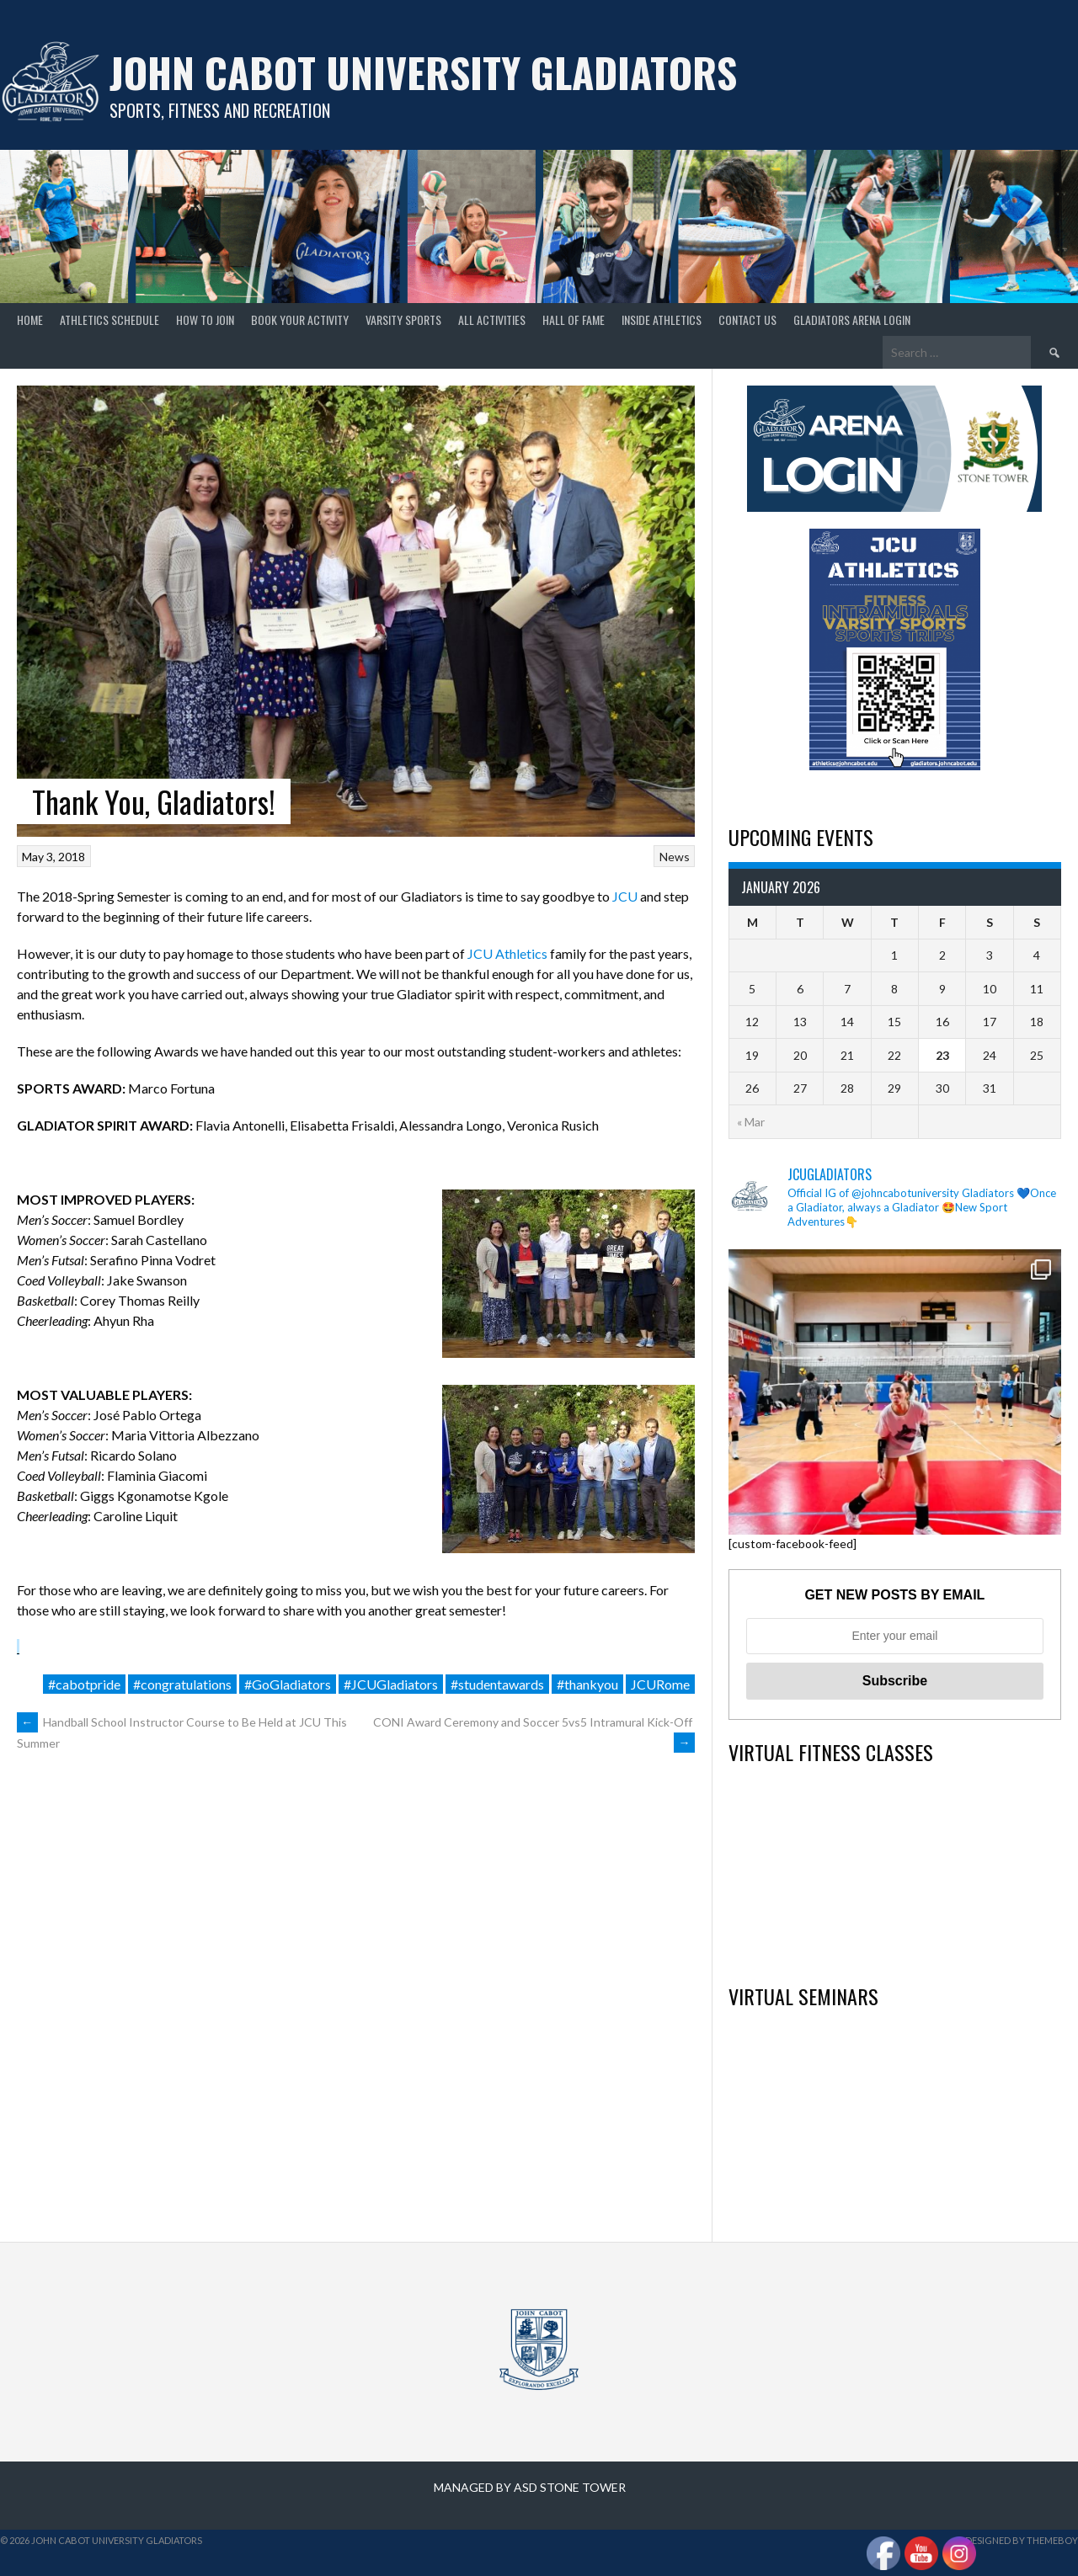 Image resolution: width=1078 pixels, height=2576 pixels. What do you see at coordinates (507, 953) in the screenshot?
I see `JCU Athletics` at bounding box center [507, 953].